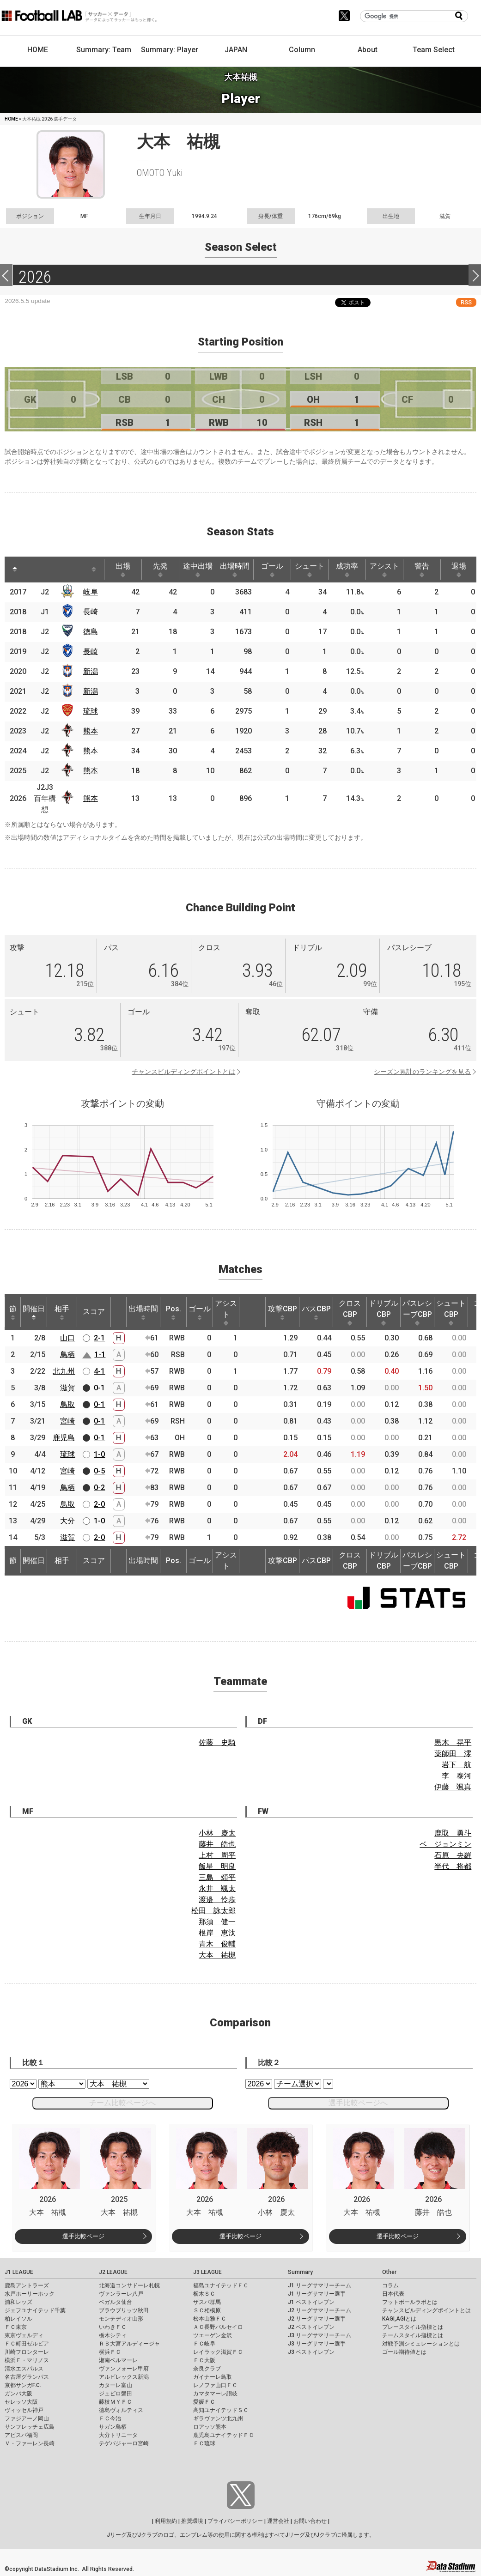  What do you see at coordinates (204, 2294) in the screenshot?
I see `栃木ＳＣ` at bounding box center [204, 2294].